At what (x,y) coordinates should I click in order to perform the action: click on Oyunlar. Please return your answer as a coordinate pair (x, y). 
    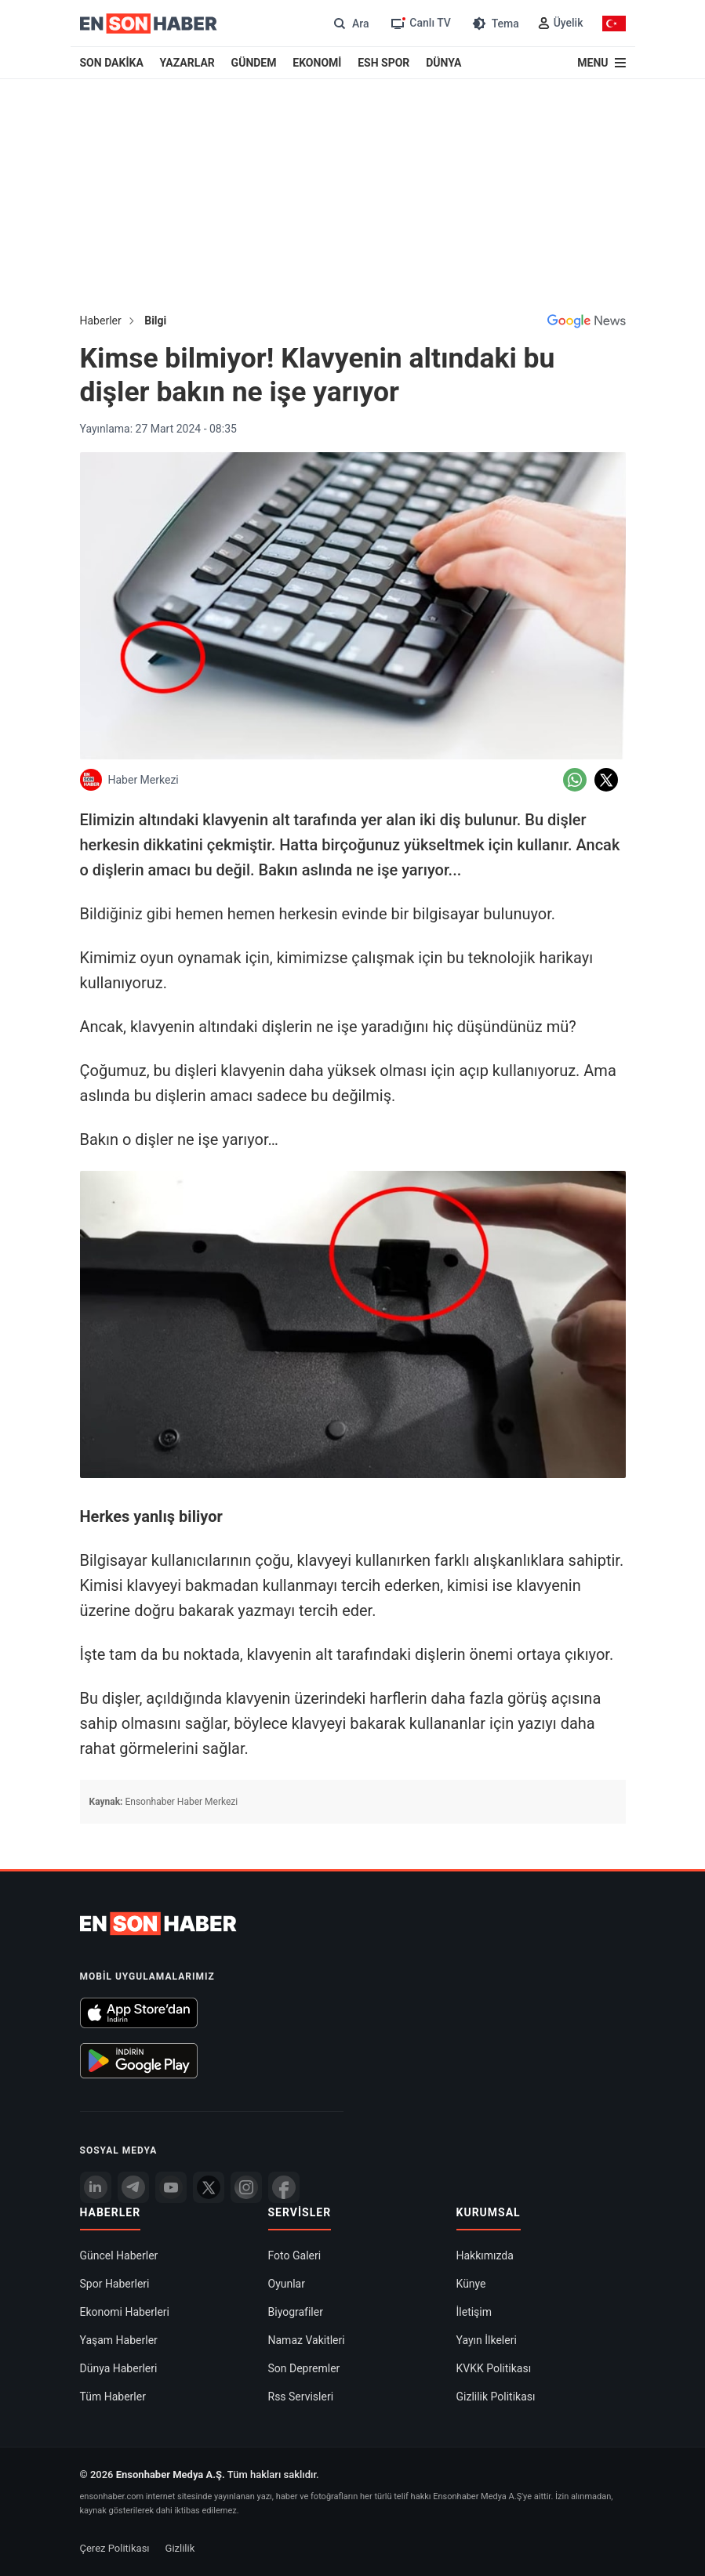
    Looking at the image, I should click on (286, 2283).